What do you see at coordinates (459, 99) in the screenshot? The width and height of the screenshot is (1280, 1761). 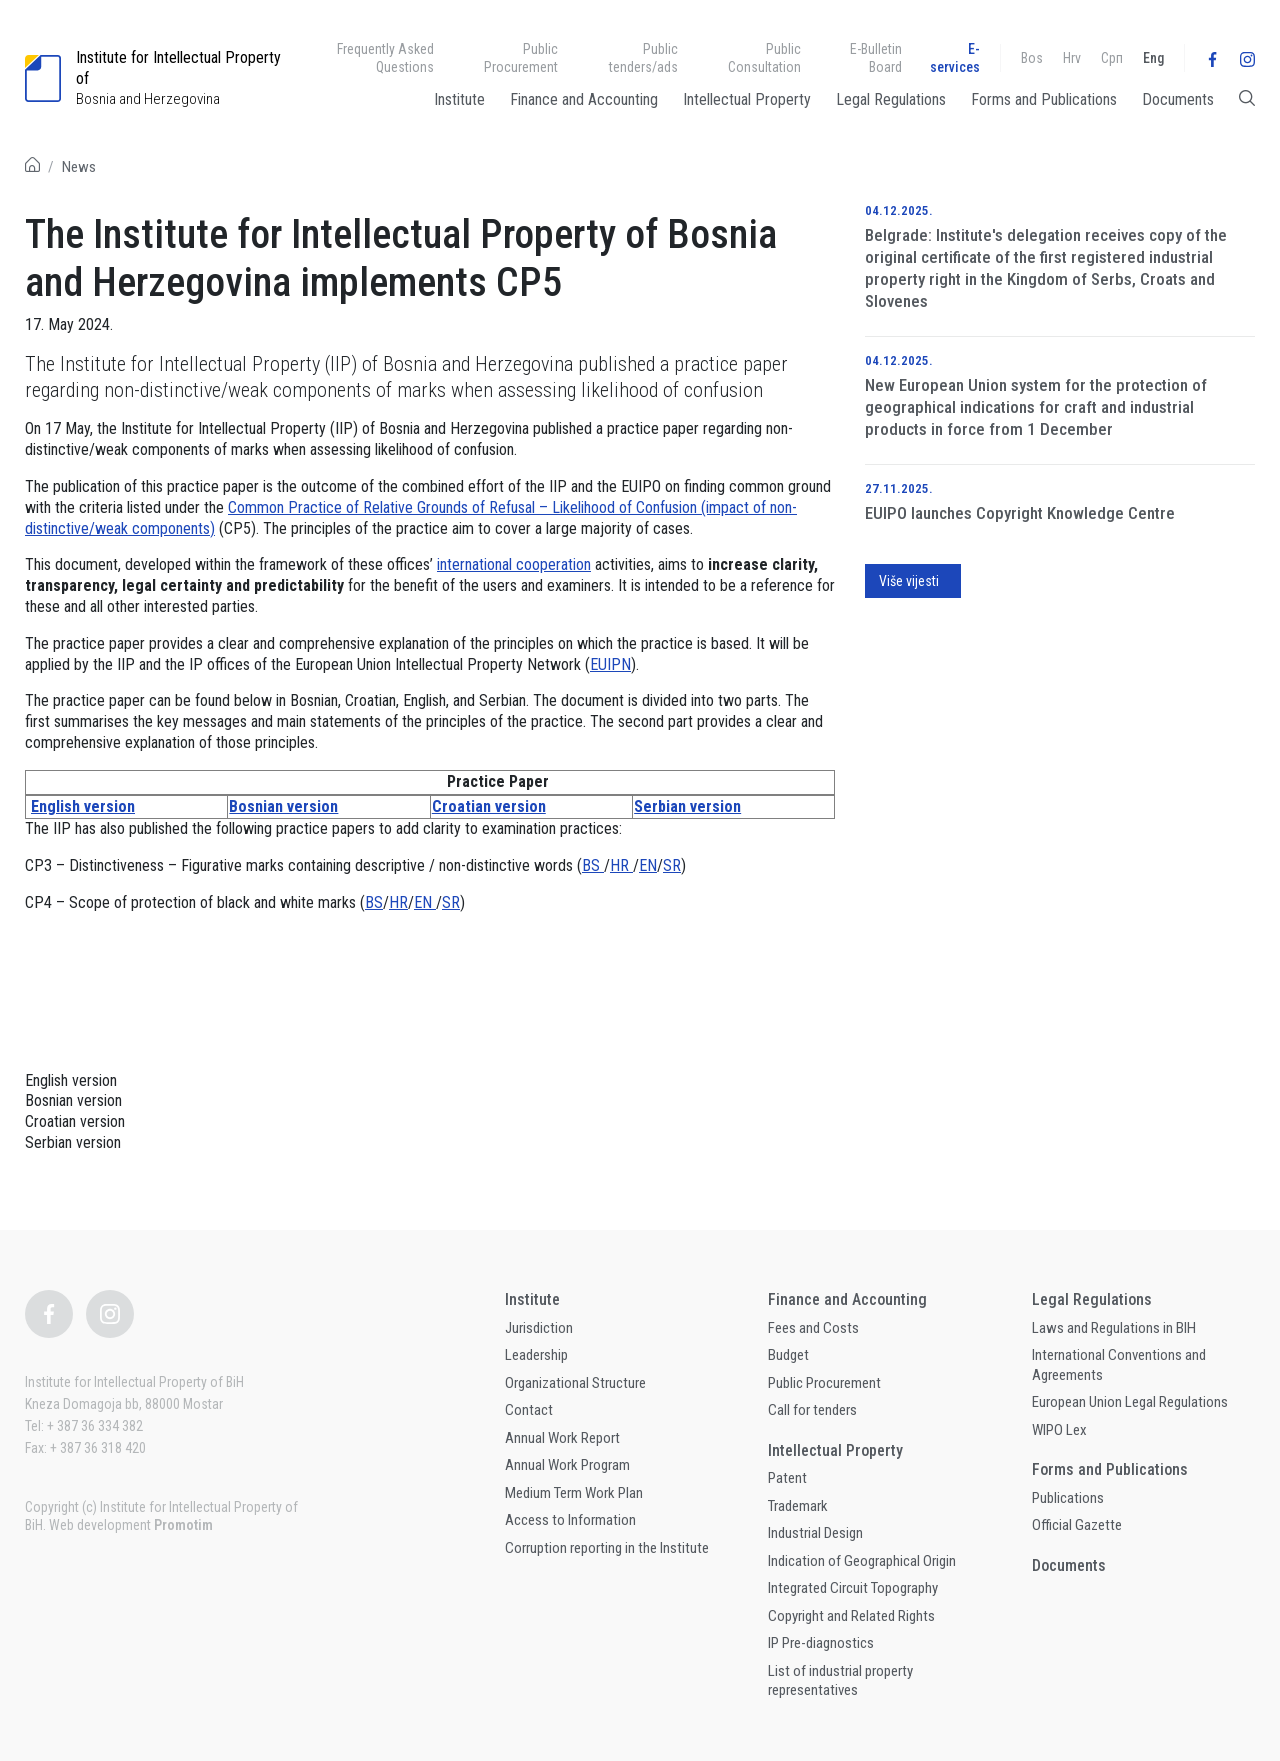 I see `Institute` at bounding box center [459, 99].